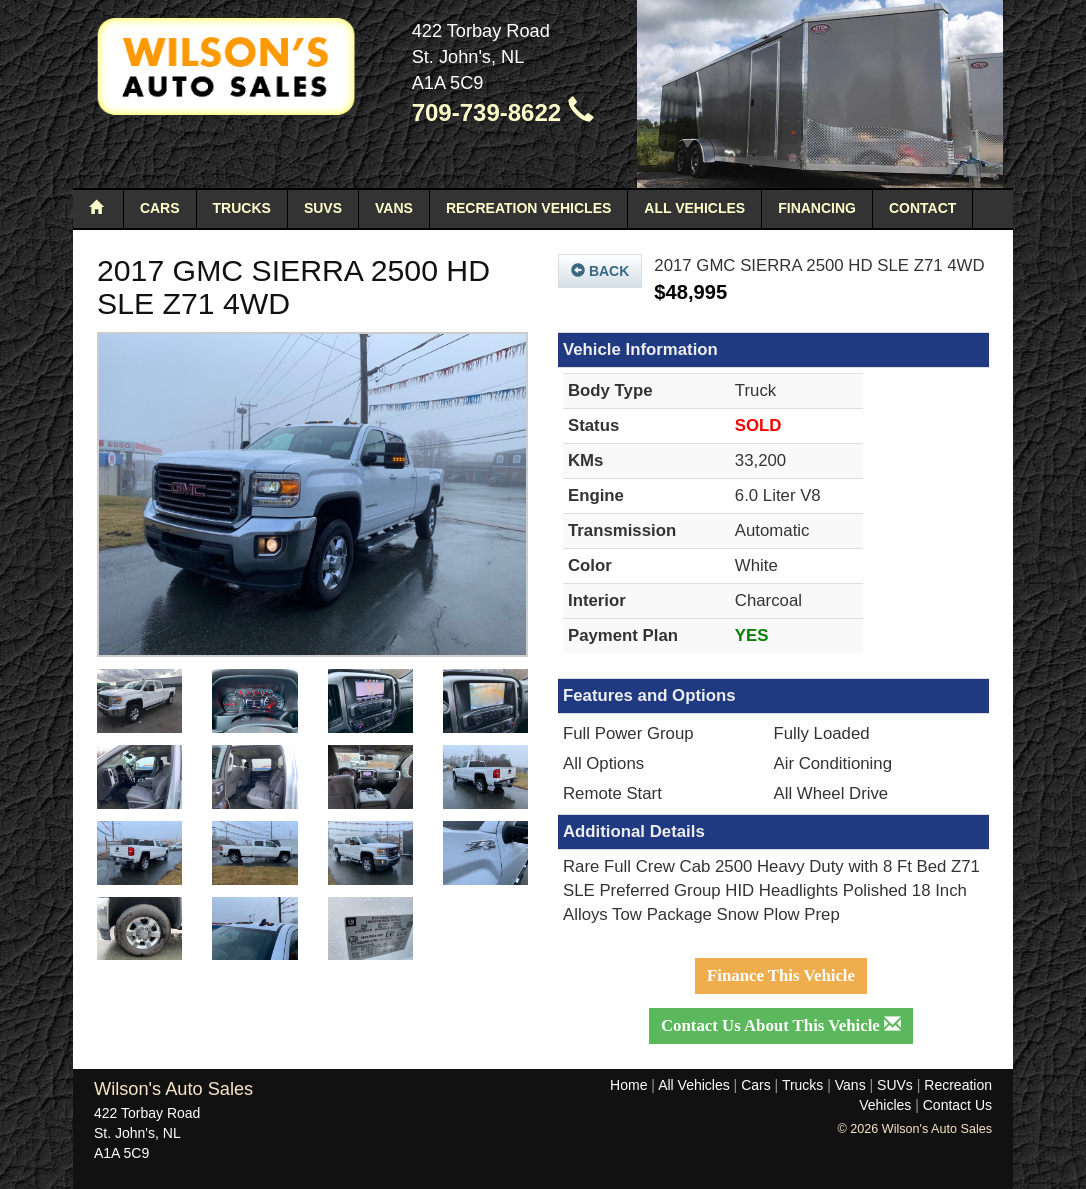 The height and width of the screenshot is (1189, 1086). I want to click on Financing, so click(817, 208).